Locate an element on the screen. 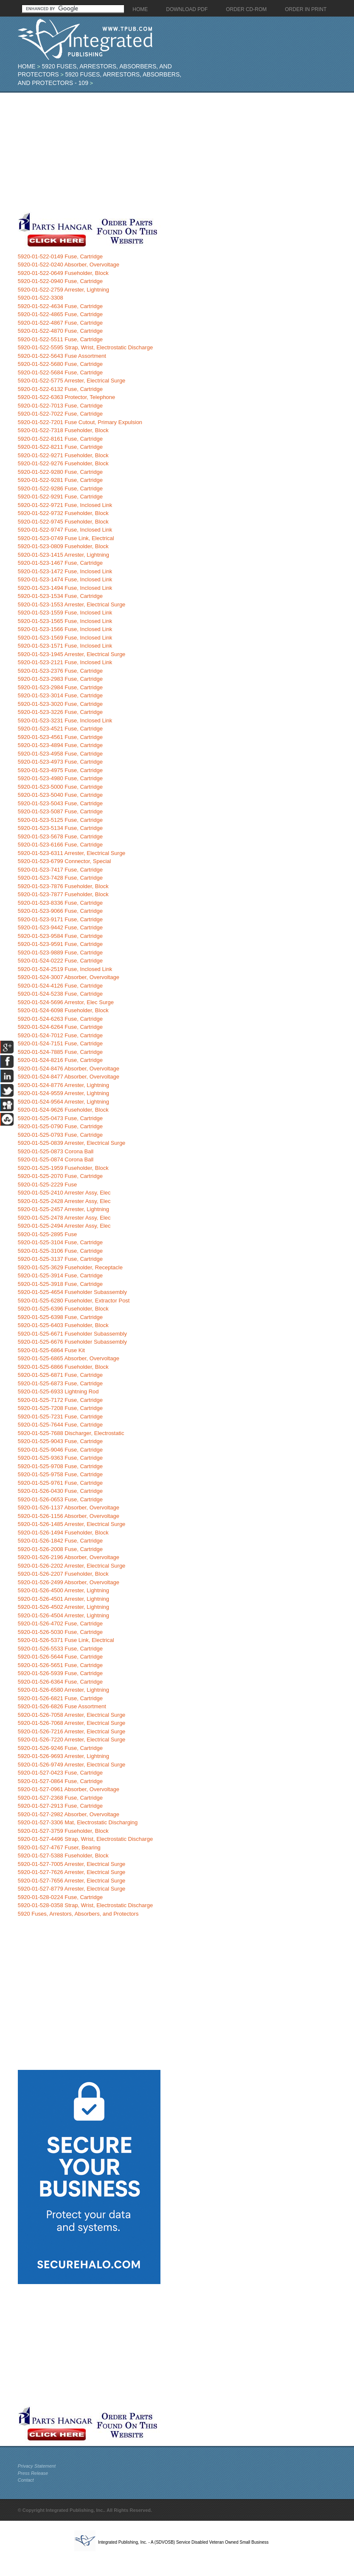 The width and height of the screenshot is (354, 2576). 5920-01-525-6873 Fuse, Cartridge is located at coordinates (60, 1383).